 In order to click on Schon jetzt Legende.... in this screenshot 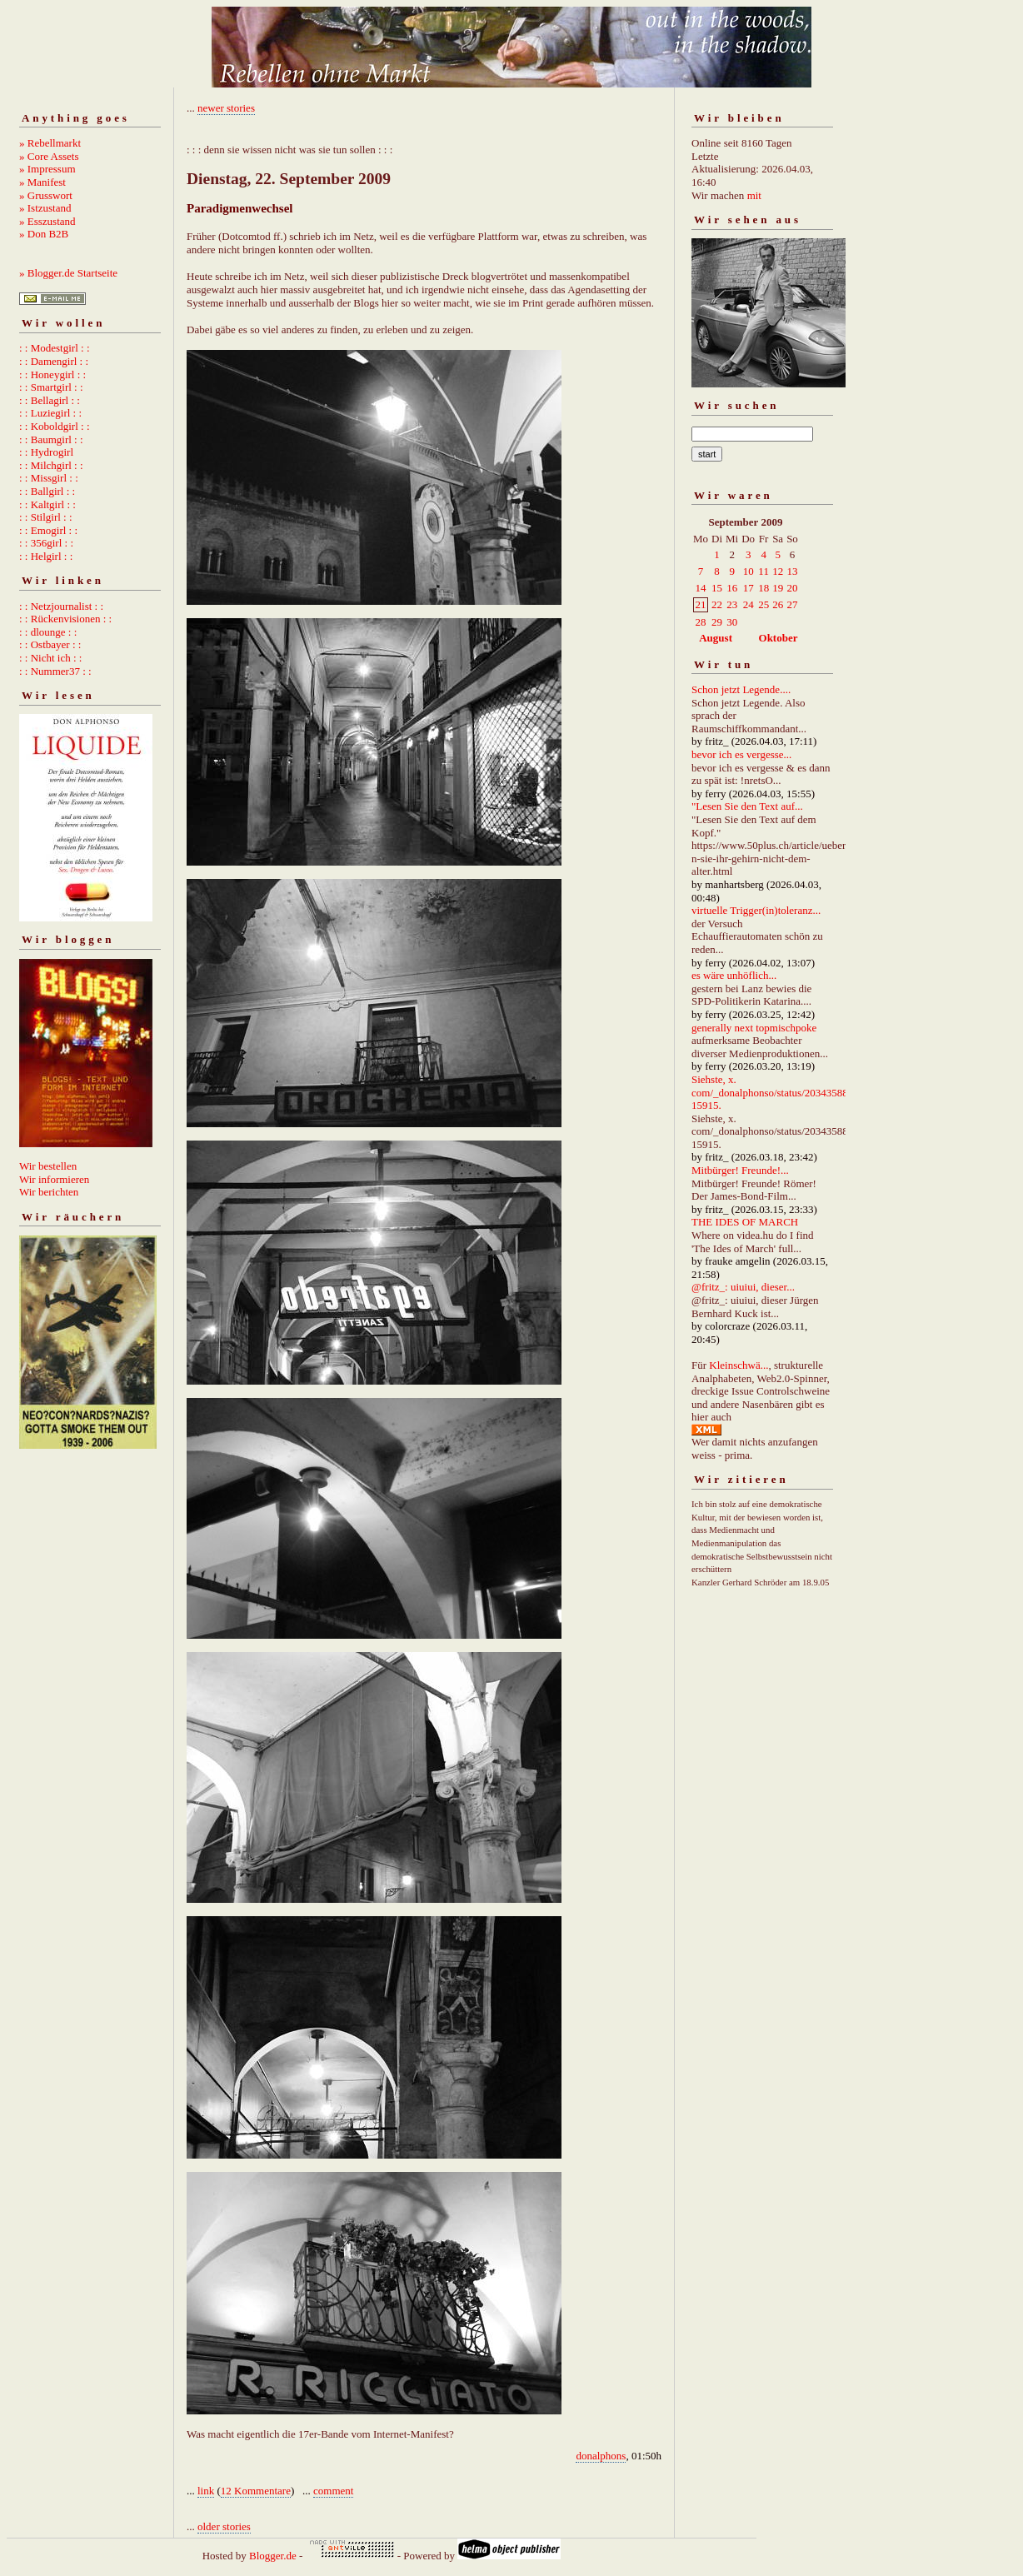, I will do `click(741, 689)`.